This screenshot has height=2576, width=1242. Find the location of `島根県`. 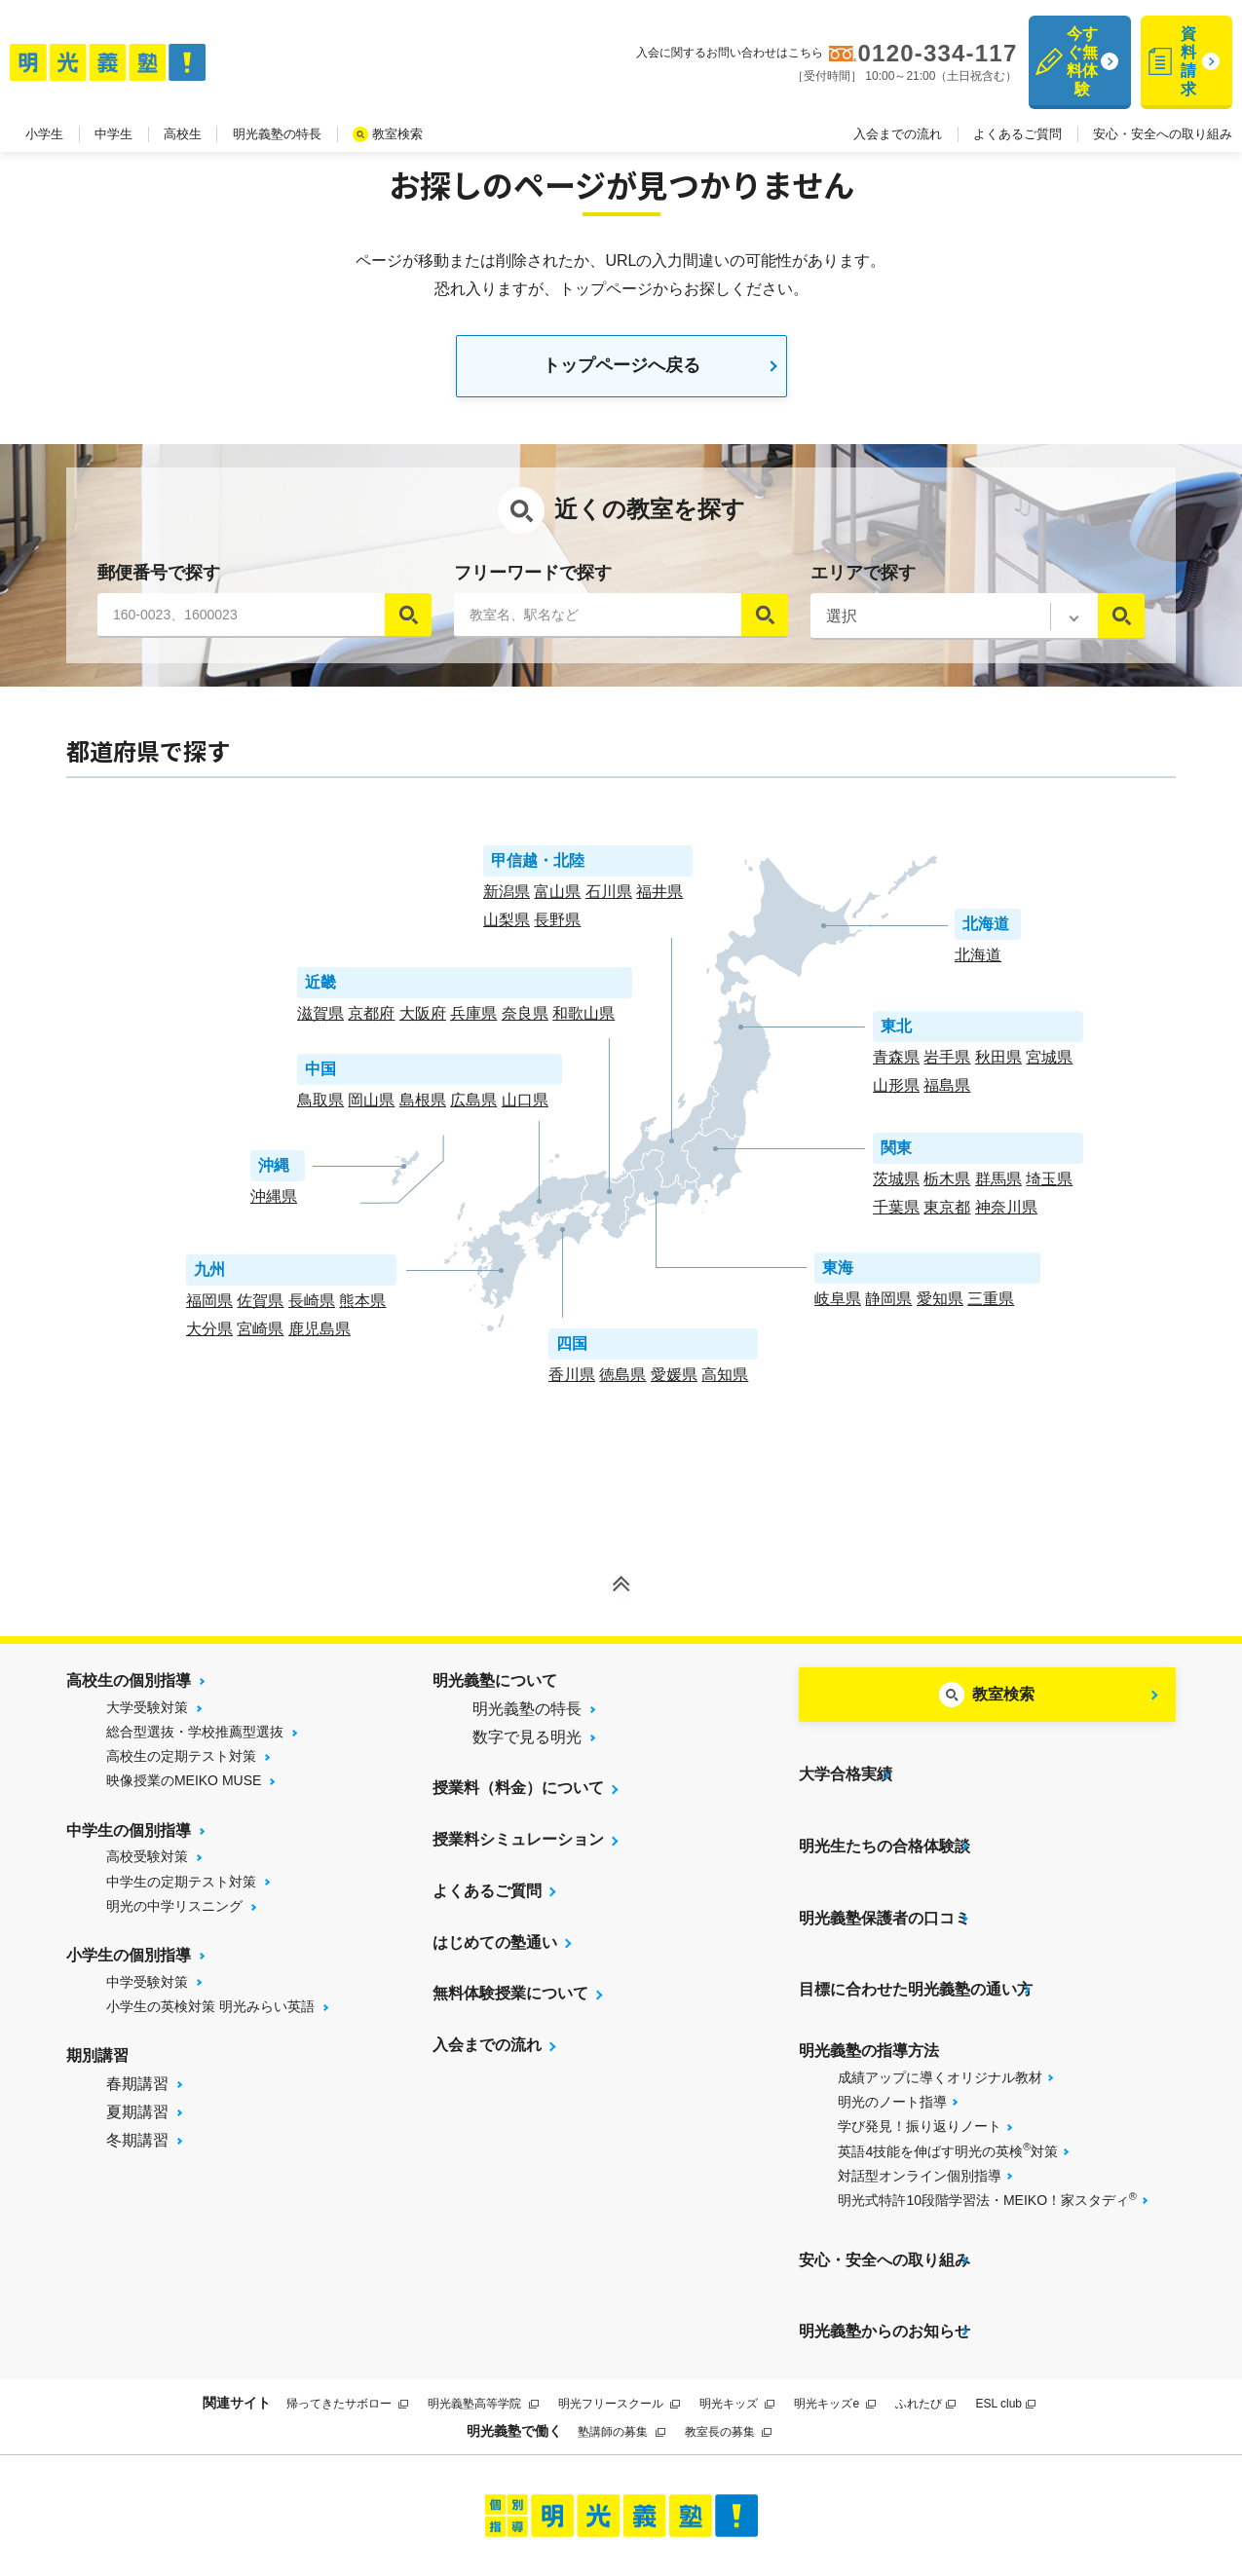

島根県 is located at coordinates (422, 1109).